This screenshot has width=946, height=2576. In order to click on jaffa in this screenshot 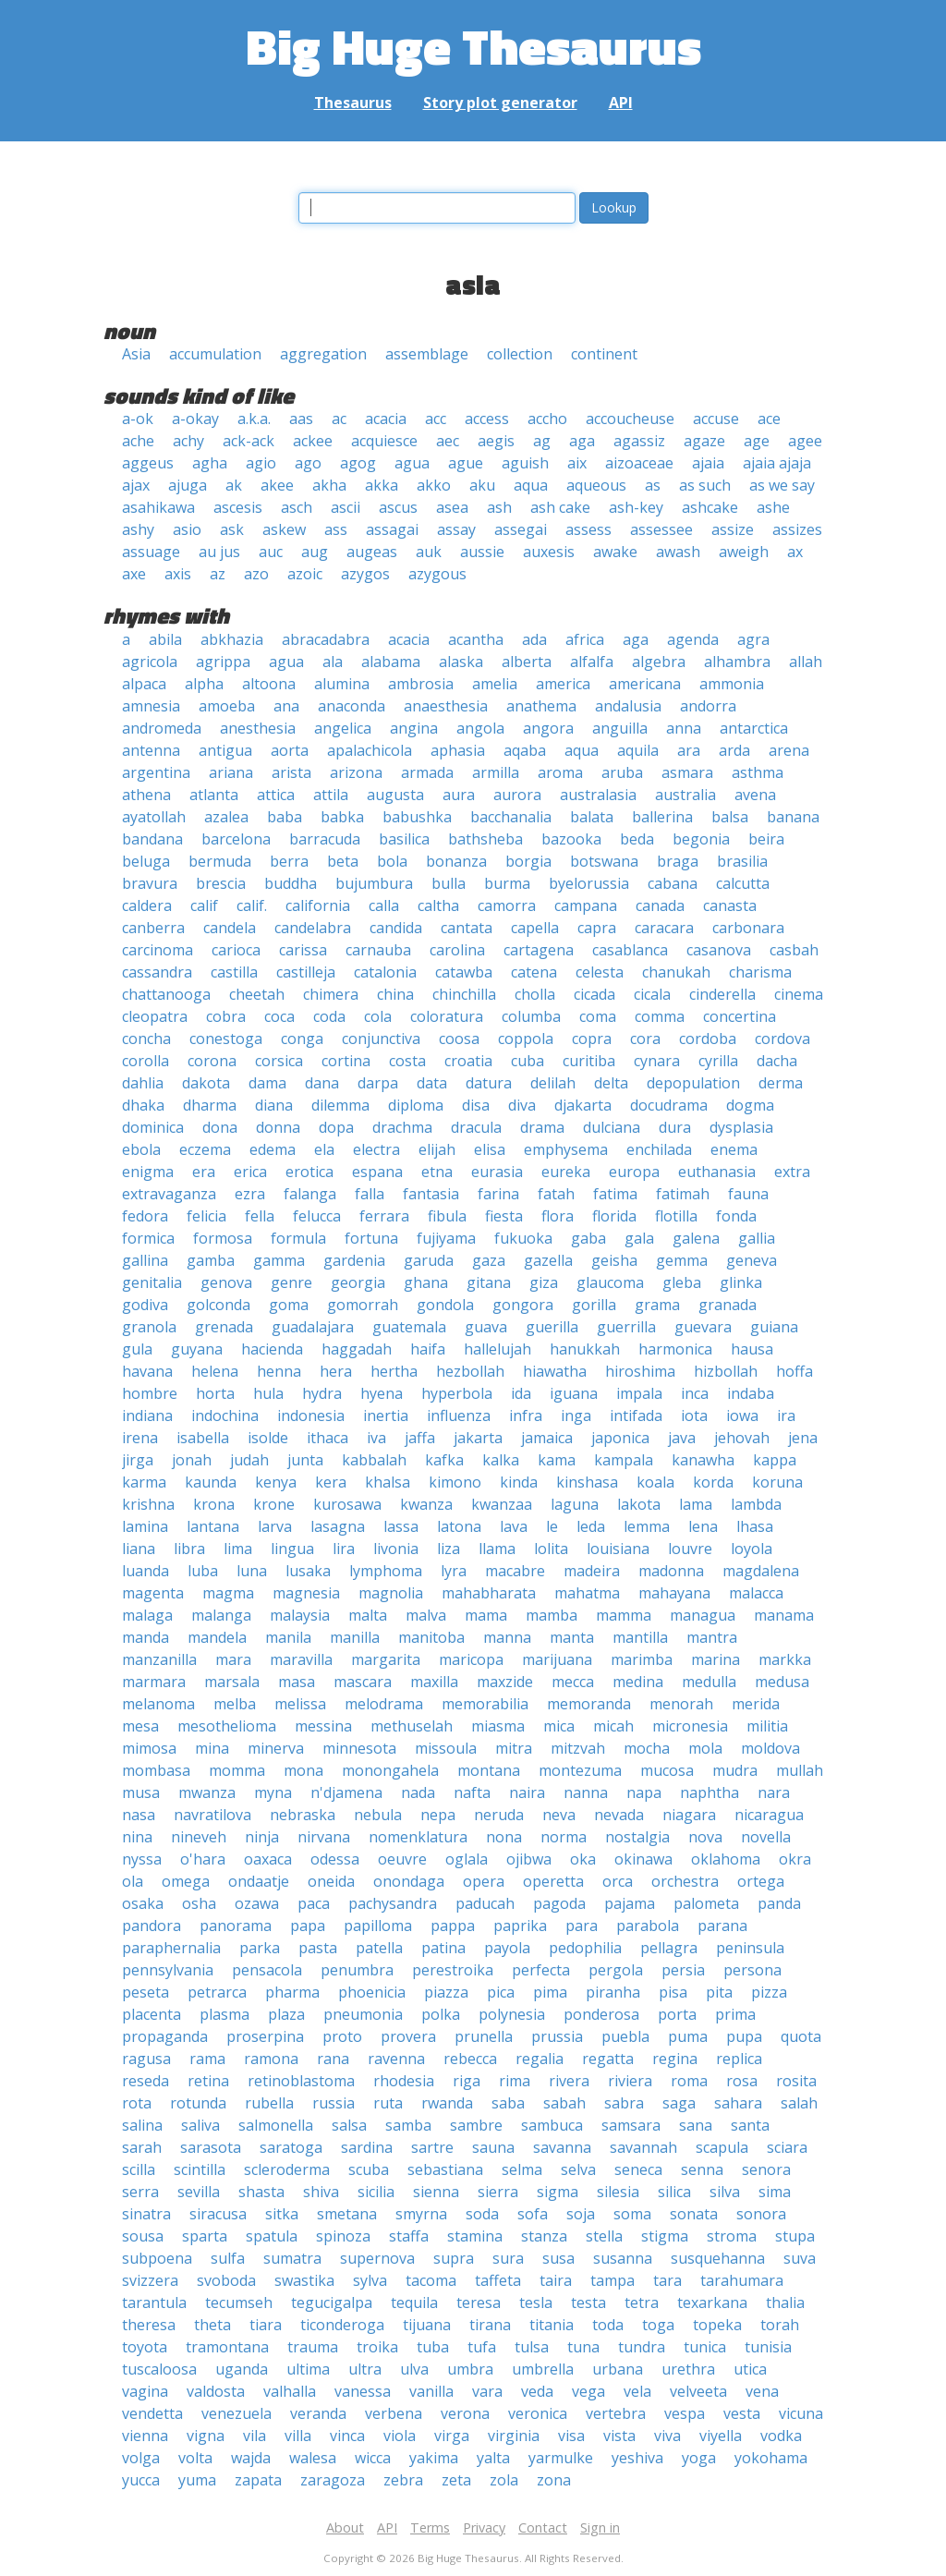, I will do `click(420, 1438)`.